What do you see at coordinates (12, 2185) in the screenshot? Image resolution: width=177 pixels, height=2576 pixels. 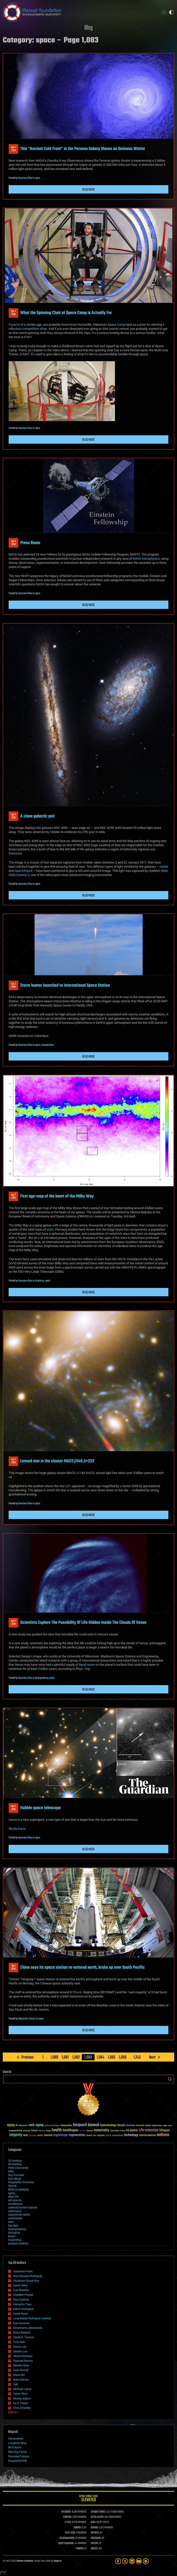 I see `Skynet` at bounding box center [12, 2185].